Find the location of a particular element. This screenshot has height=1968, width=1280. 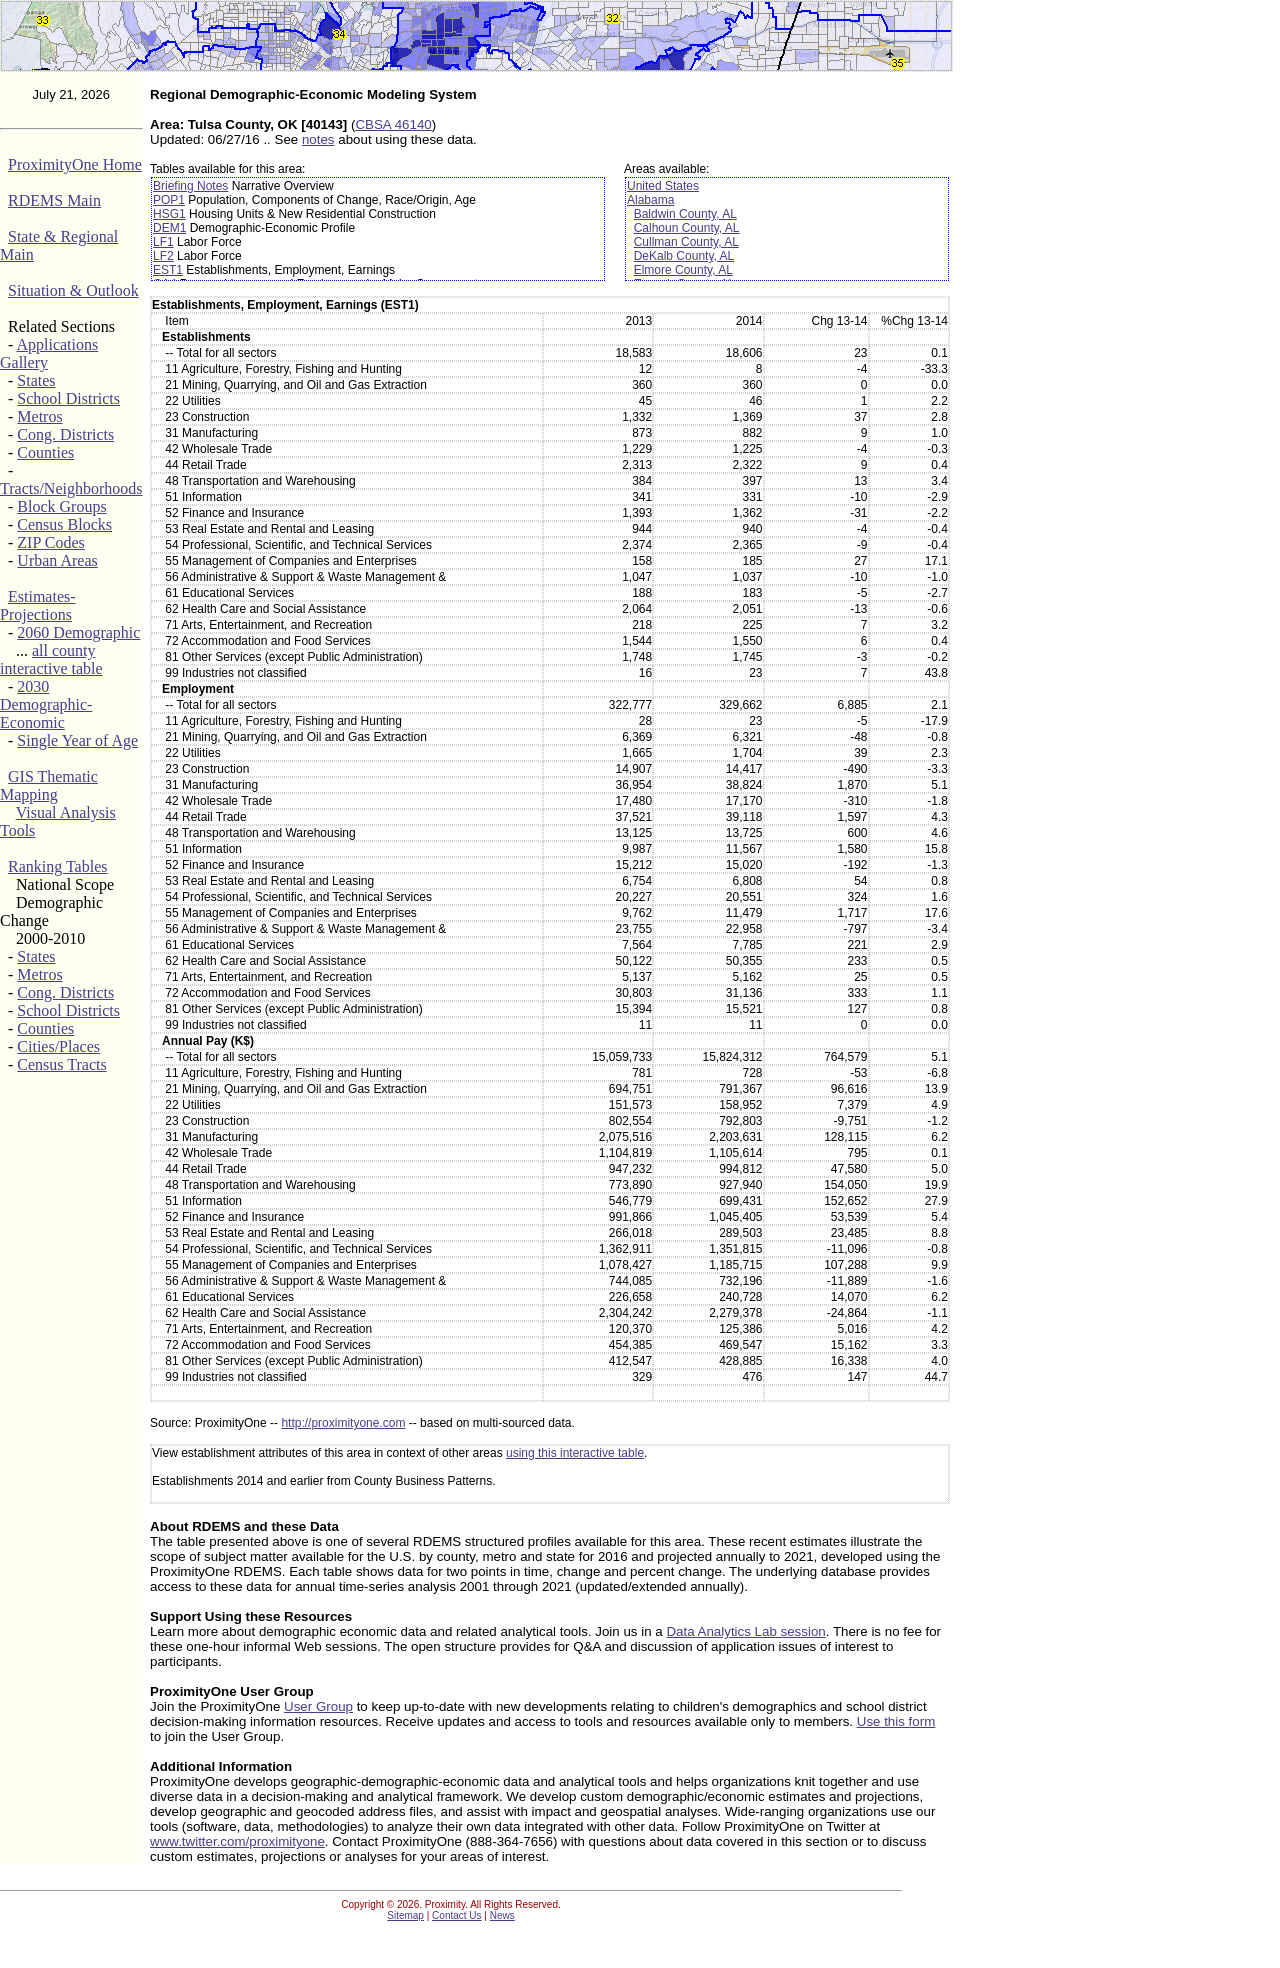

using this interactive table is located at coordinates (575, 1453).